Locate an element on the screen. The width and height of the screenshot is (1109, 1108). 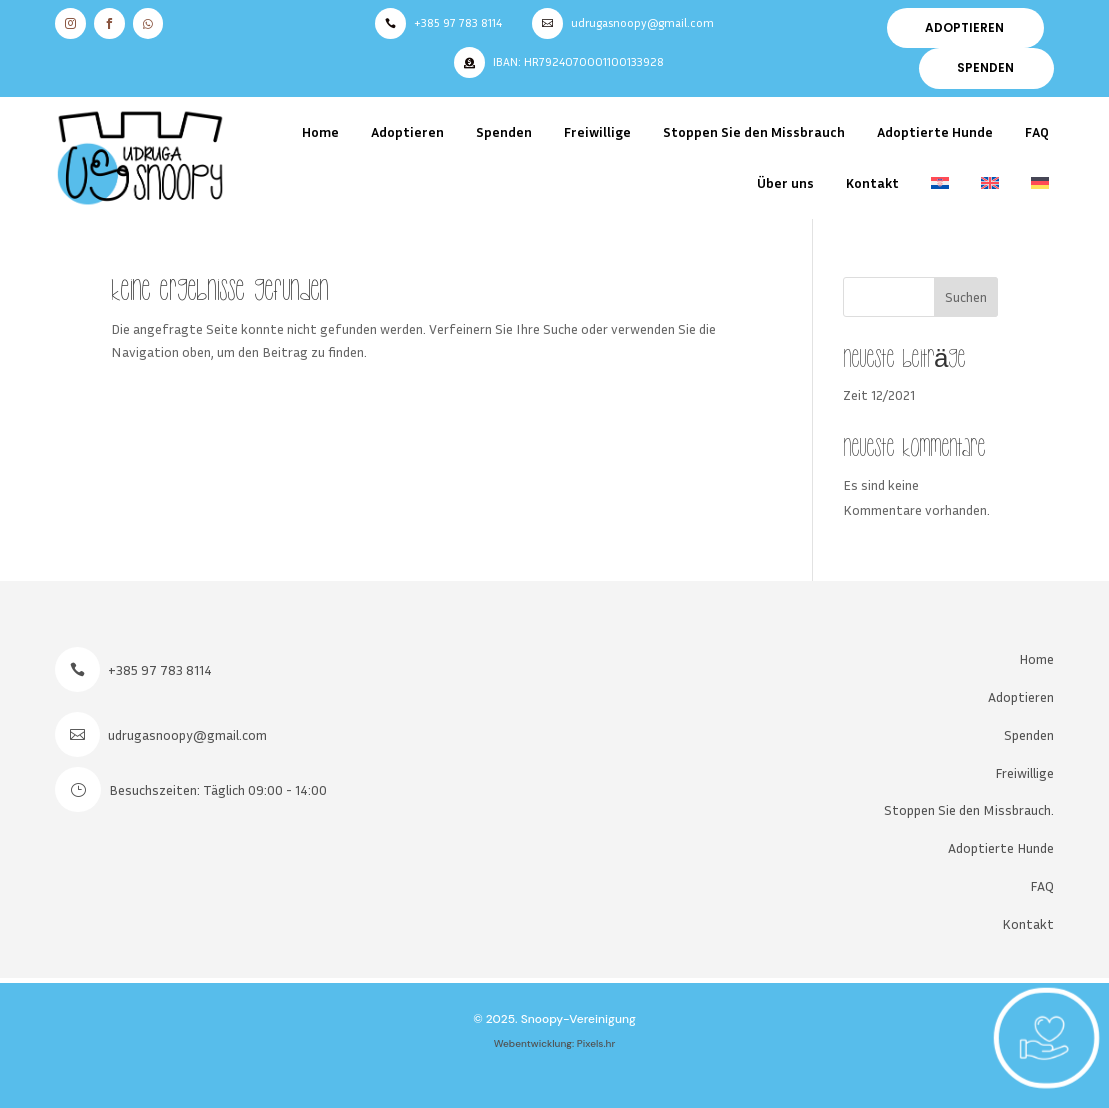
[menuitem] is located at coordinates (940, 183).